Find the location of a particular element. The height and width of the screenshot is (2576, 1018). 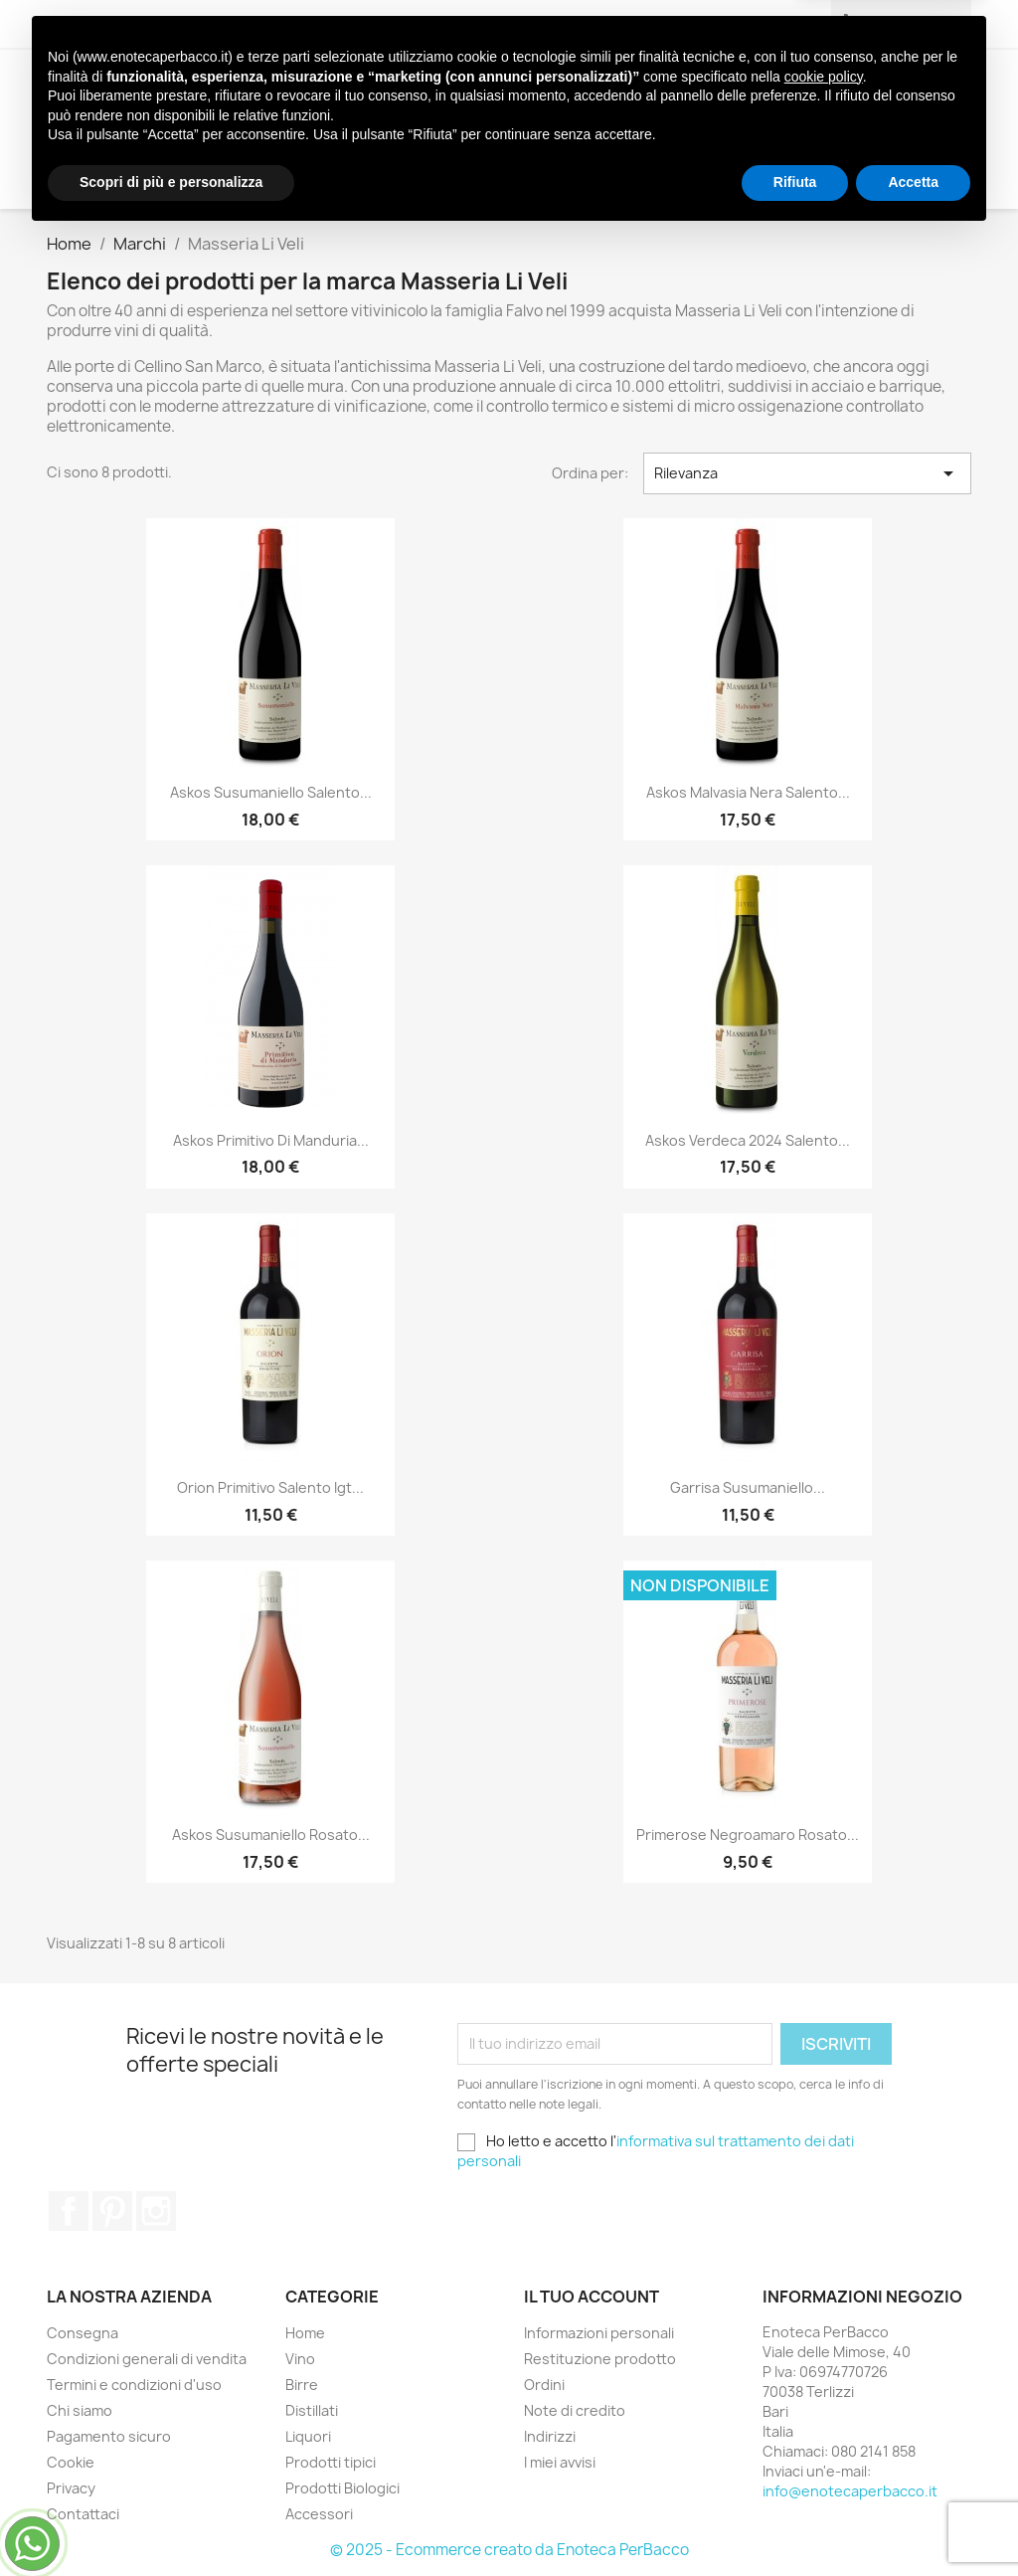

Il tuo account is located at coordinates (591, 2296).